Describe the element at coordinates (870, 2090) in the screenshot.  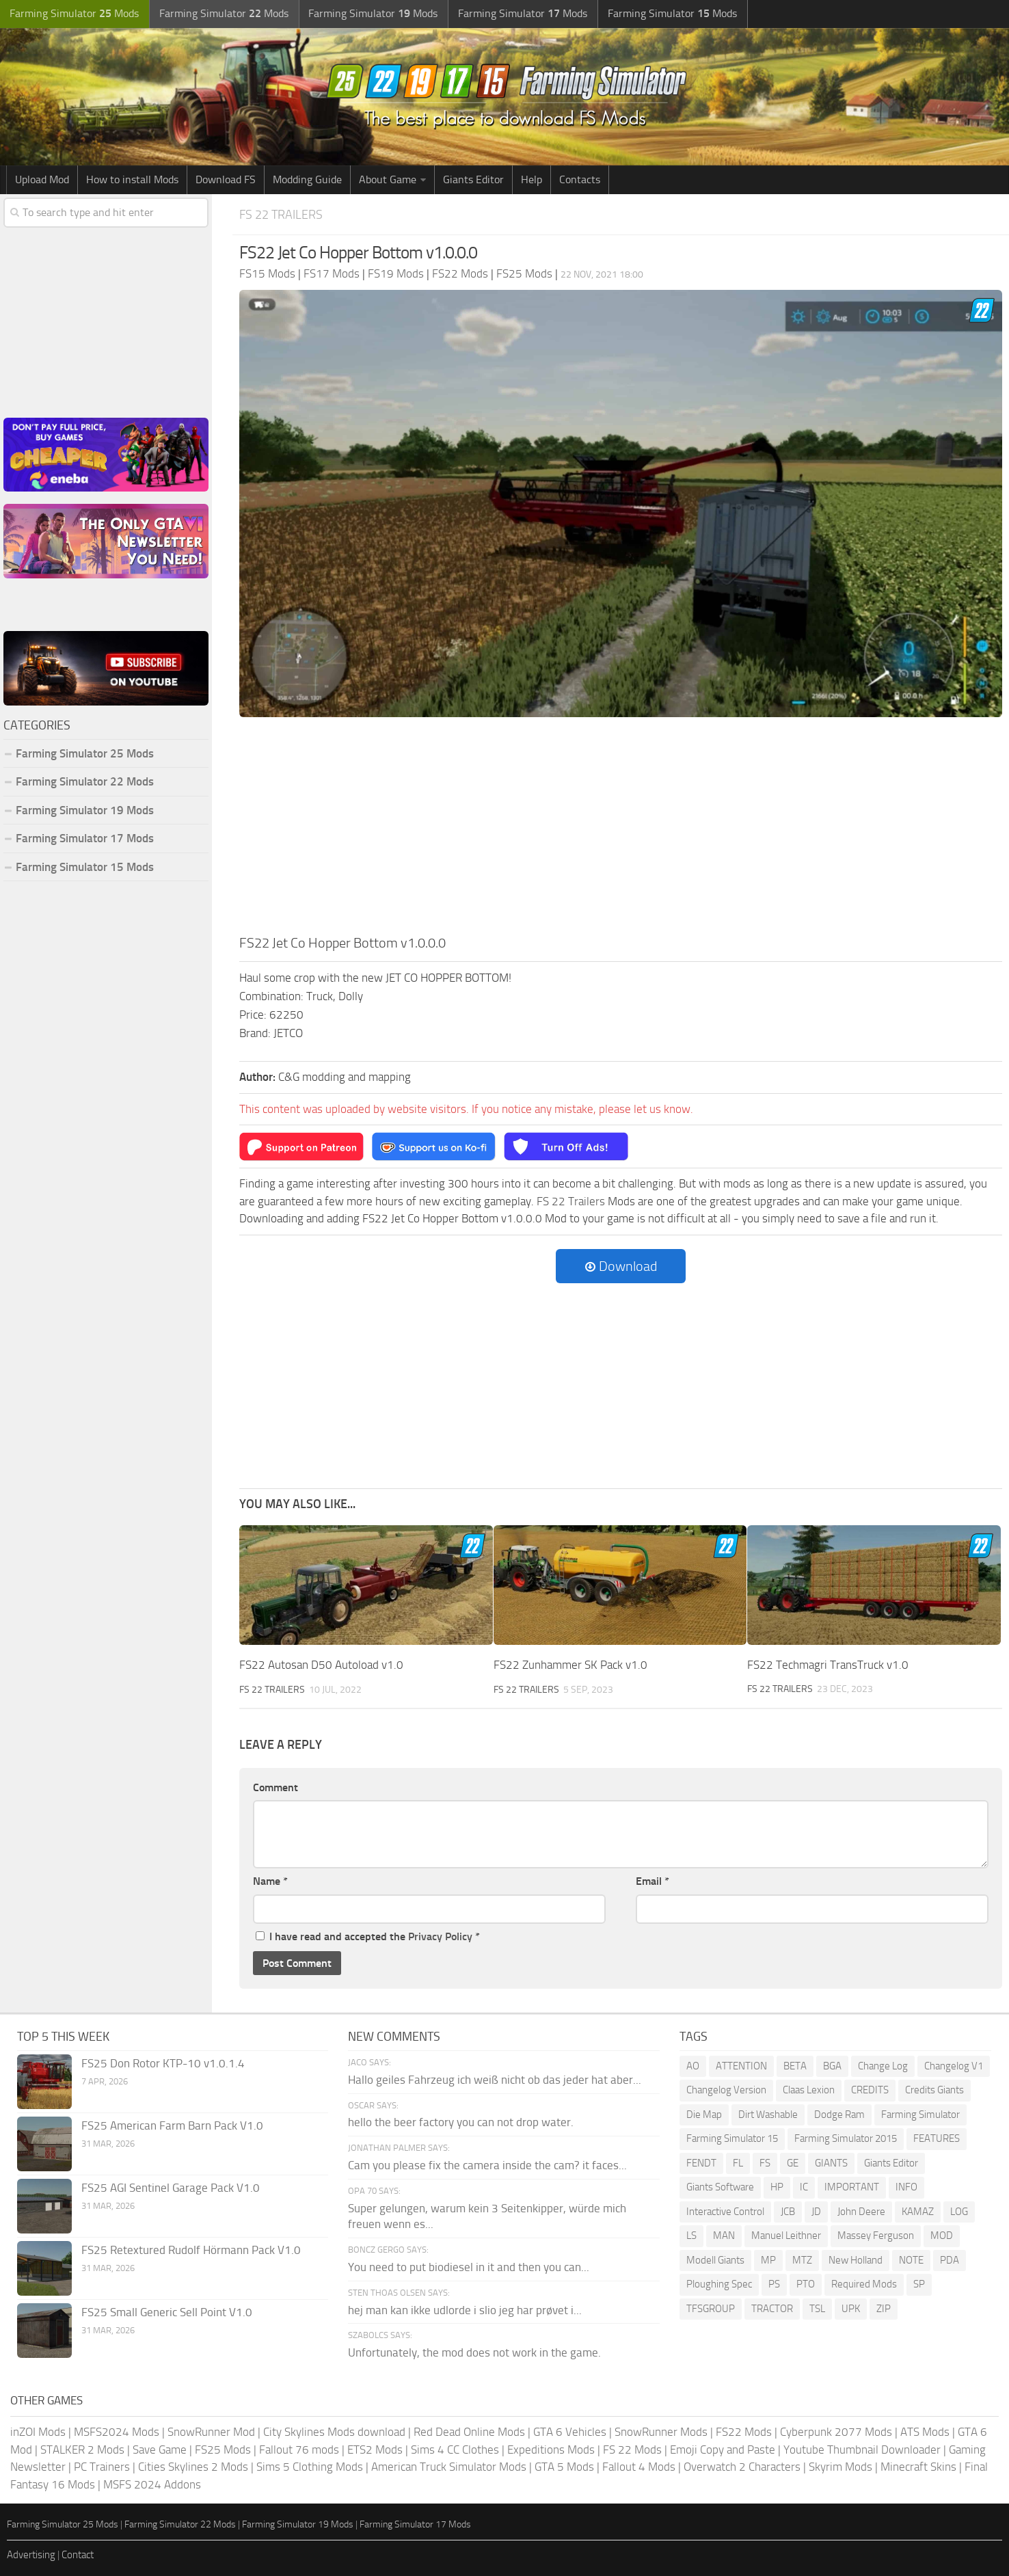
I see `CREDITS` at that location.